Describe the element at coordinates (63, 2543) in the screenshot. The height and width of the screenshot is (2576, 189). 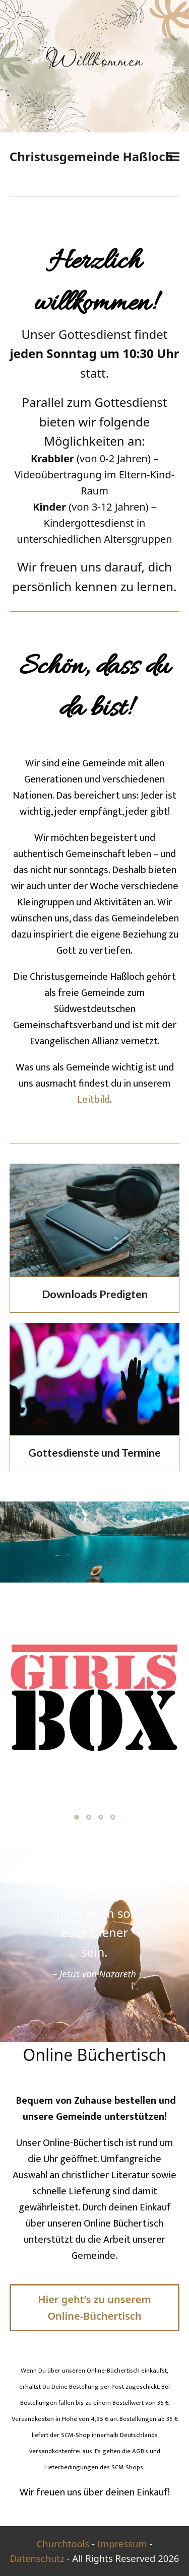
I see `Churchtools` at that location.